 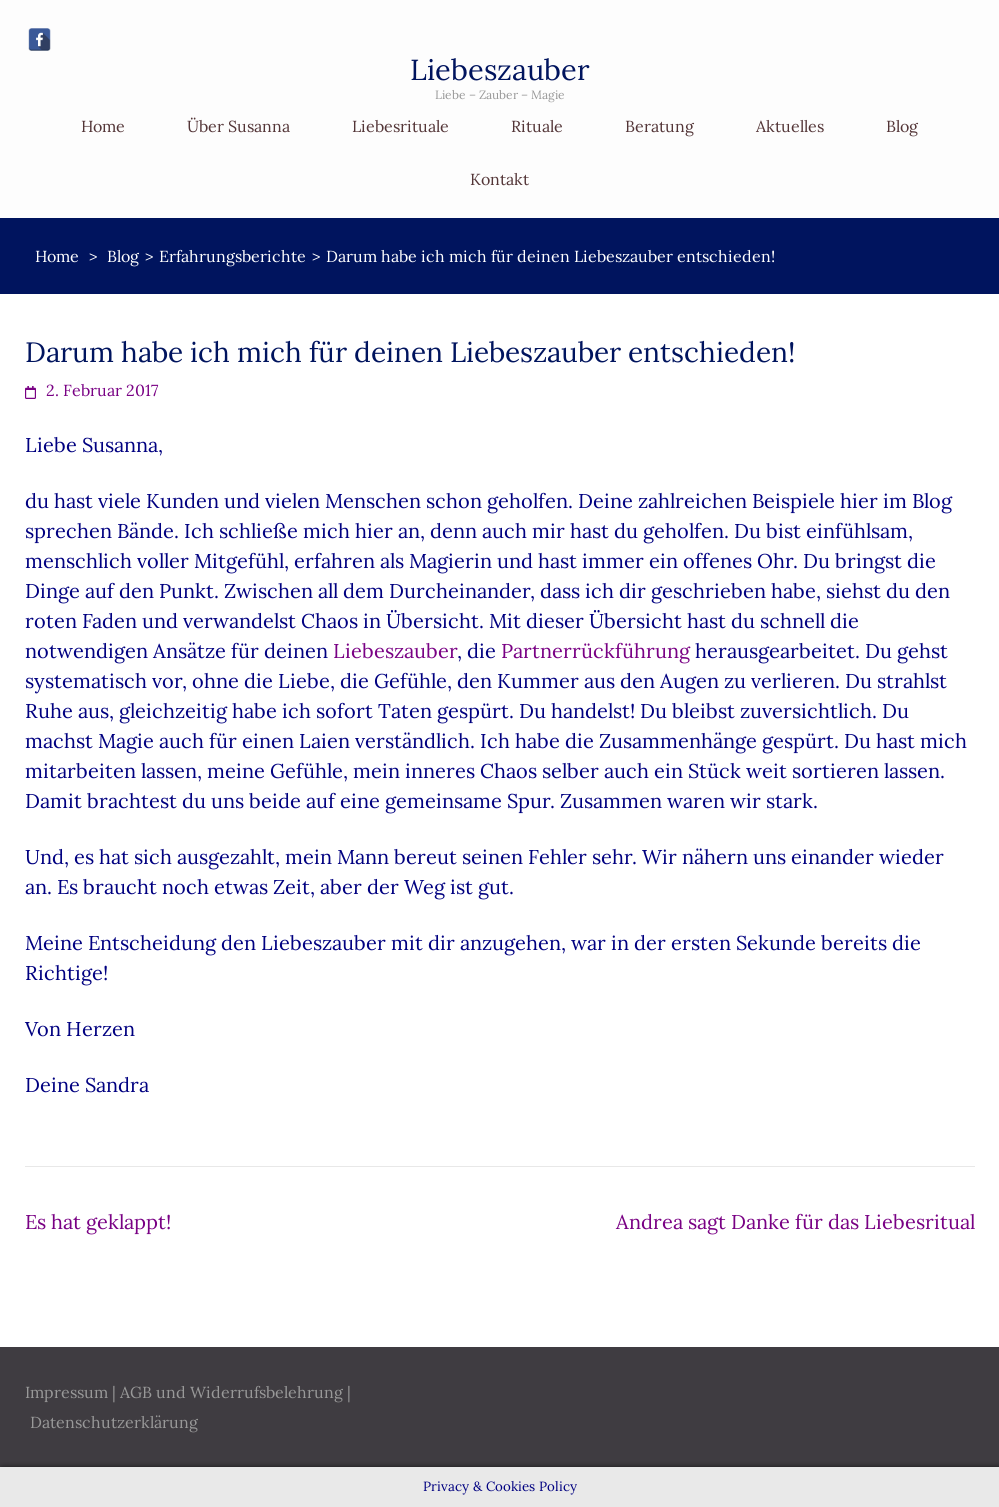 I want to click on Home, so click(x=103, y=126).